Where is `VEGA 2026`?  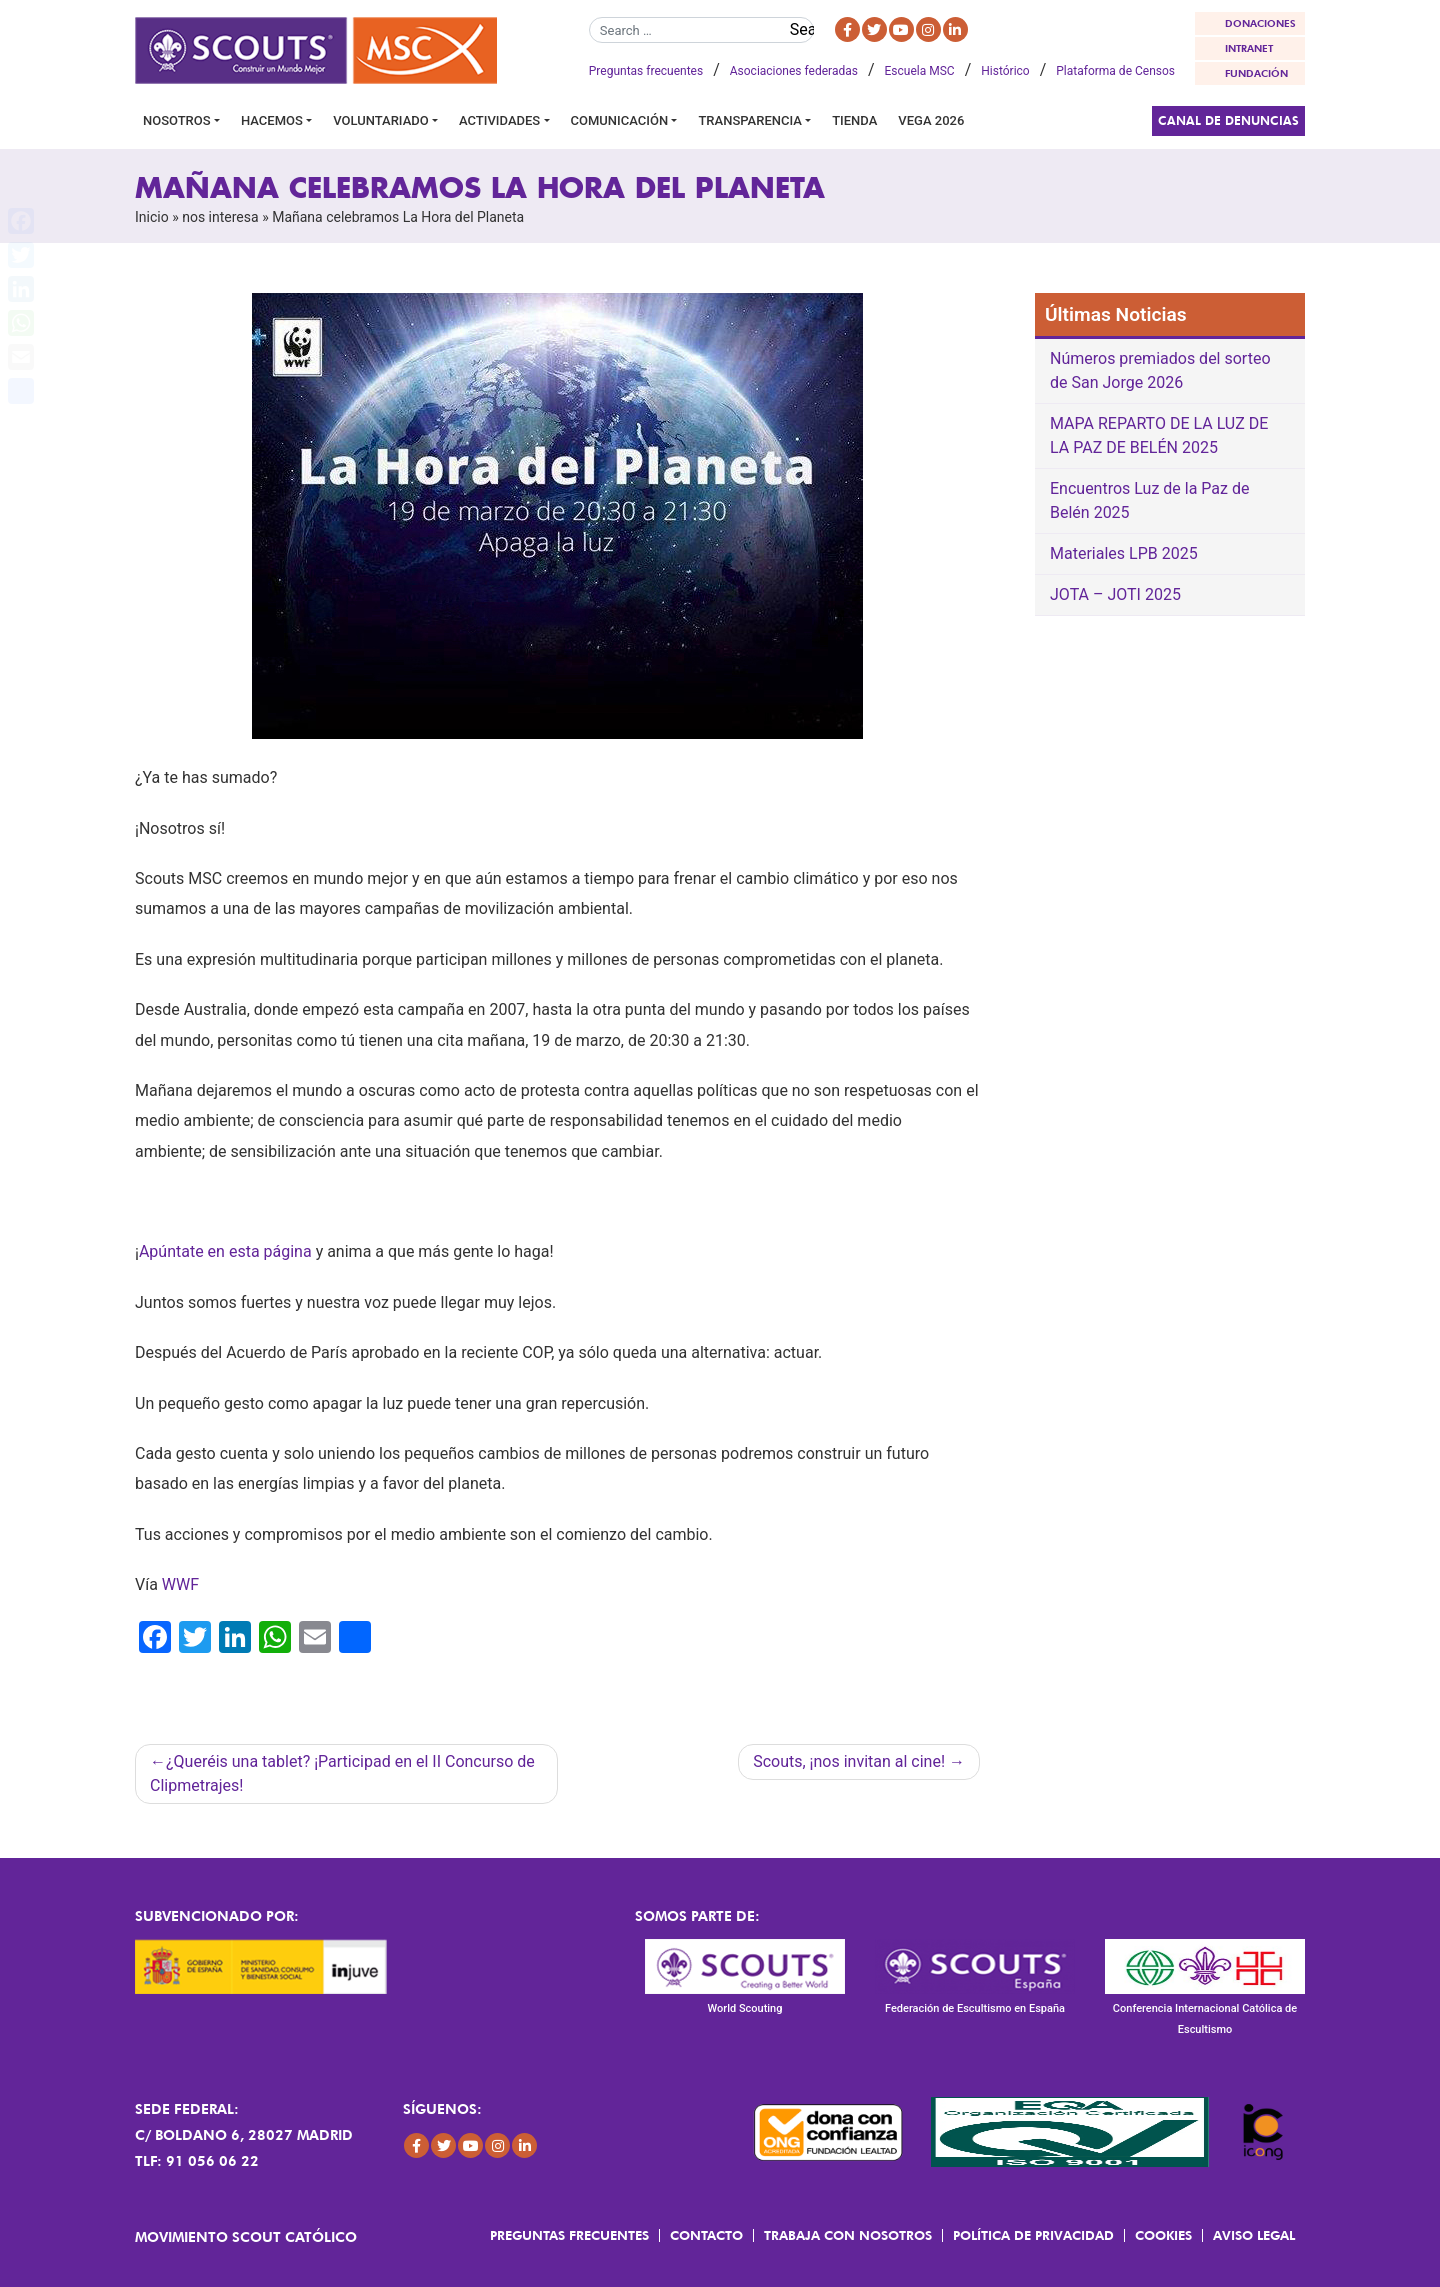 VEGA 2026 is located at coordinates (931, 120).